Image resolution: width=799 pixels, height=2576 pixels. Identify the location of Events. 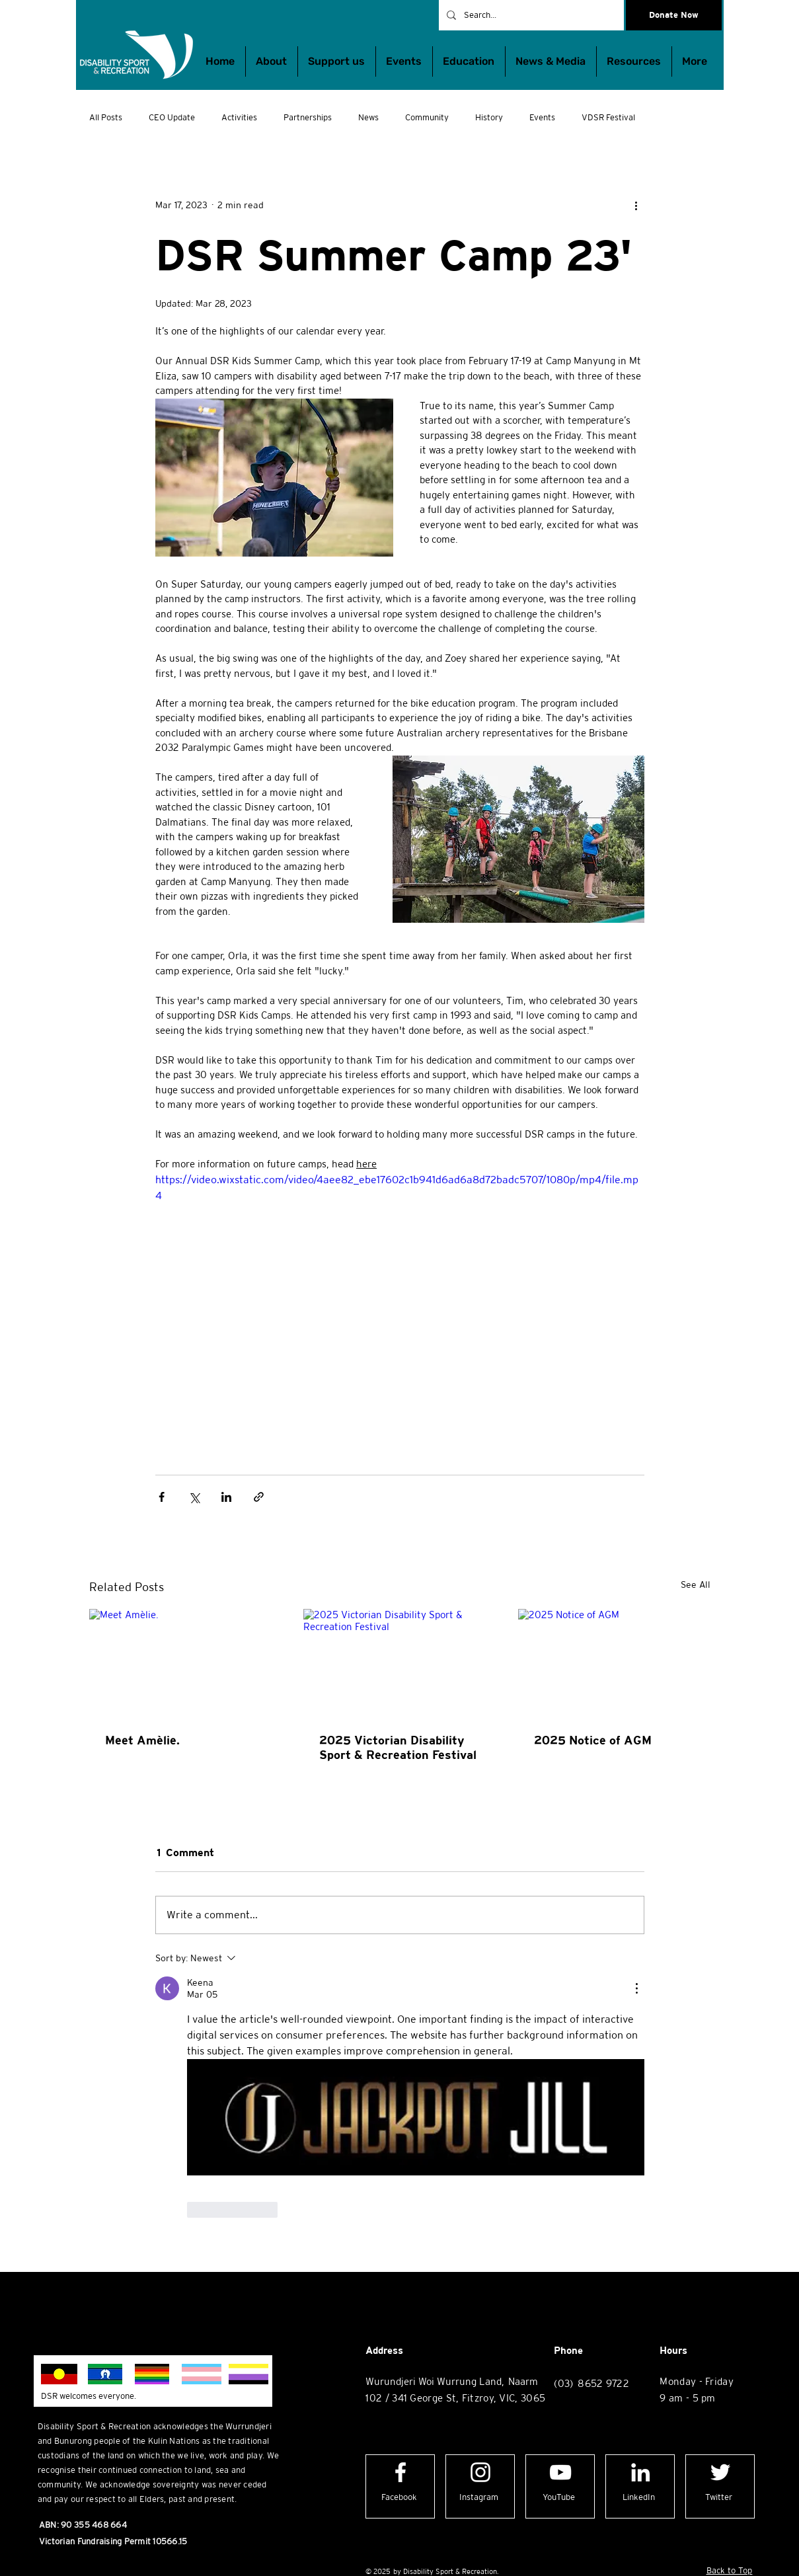
(542, 117).